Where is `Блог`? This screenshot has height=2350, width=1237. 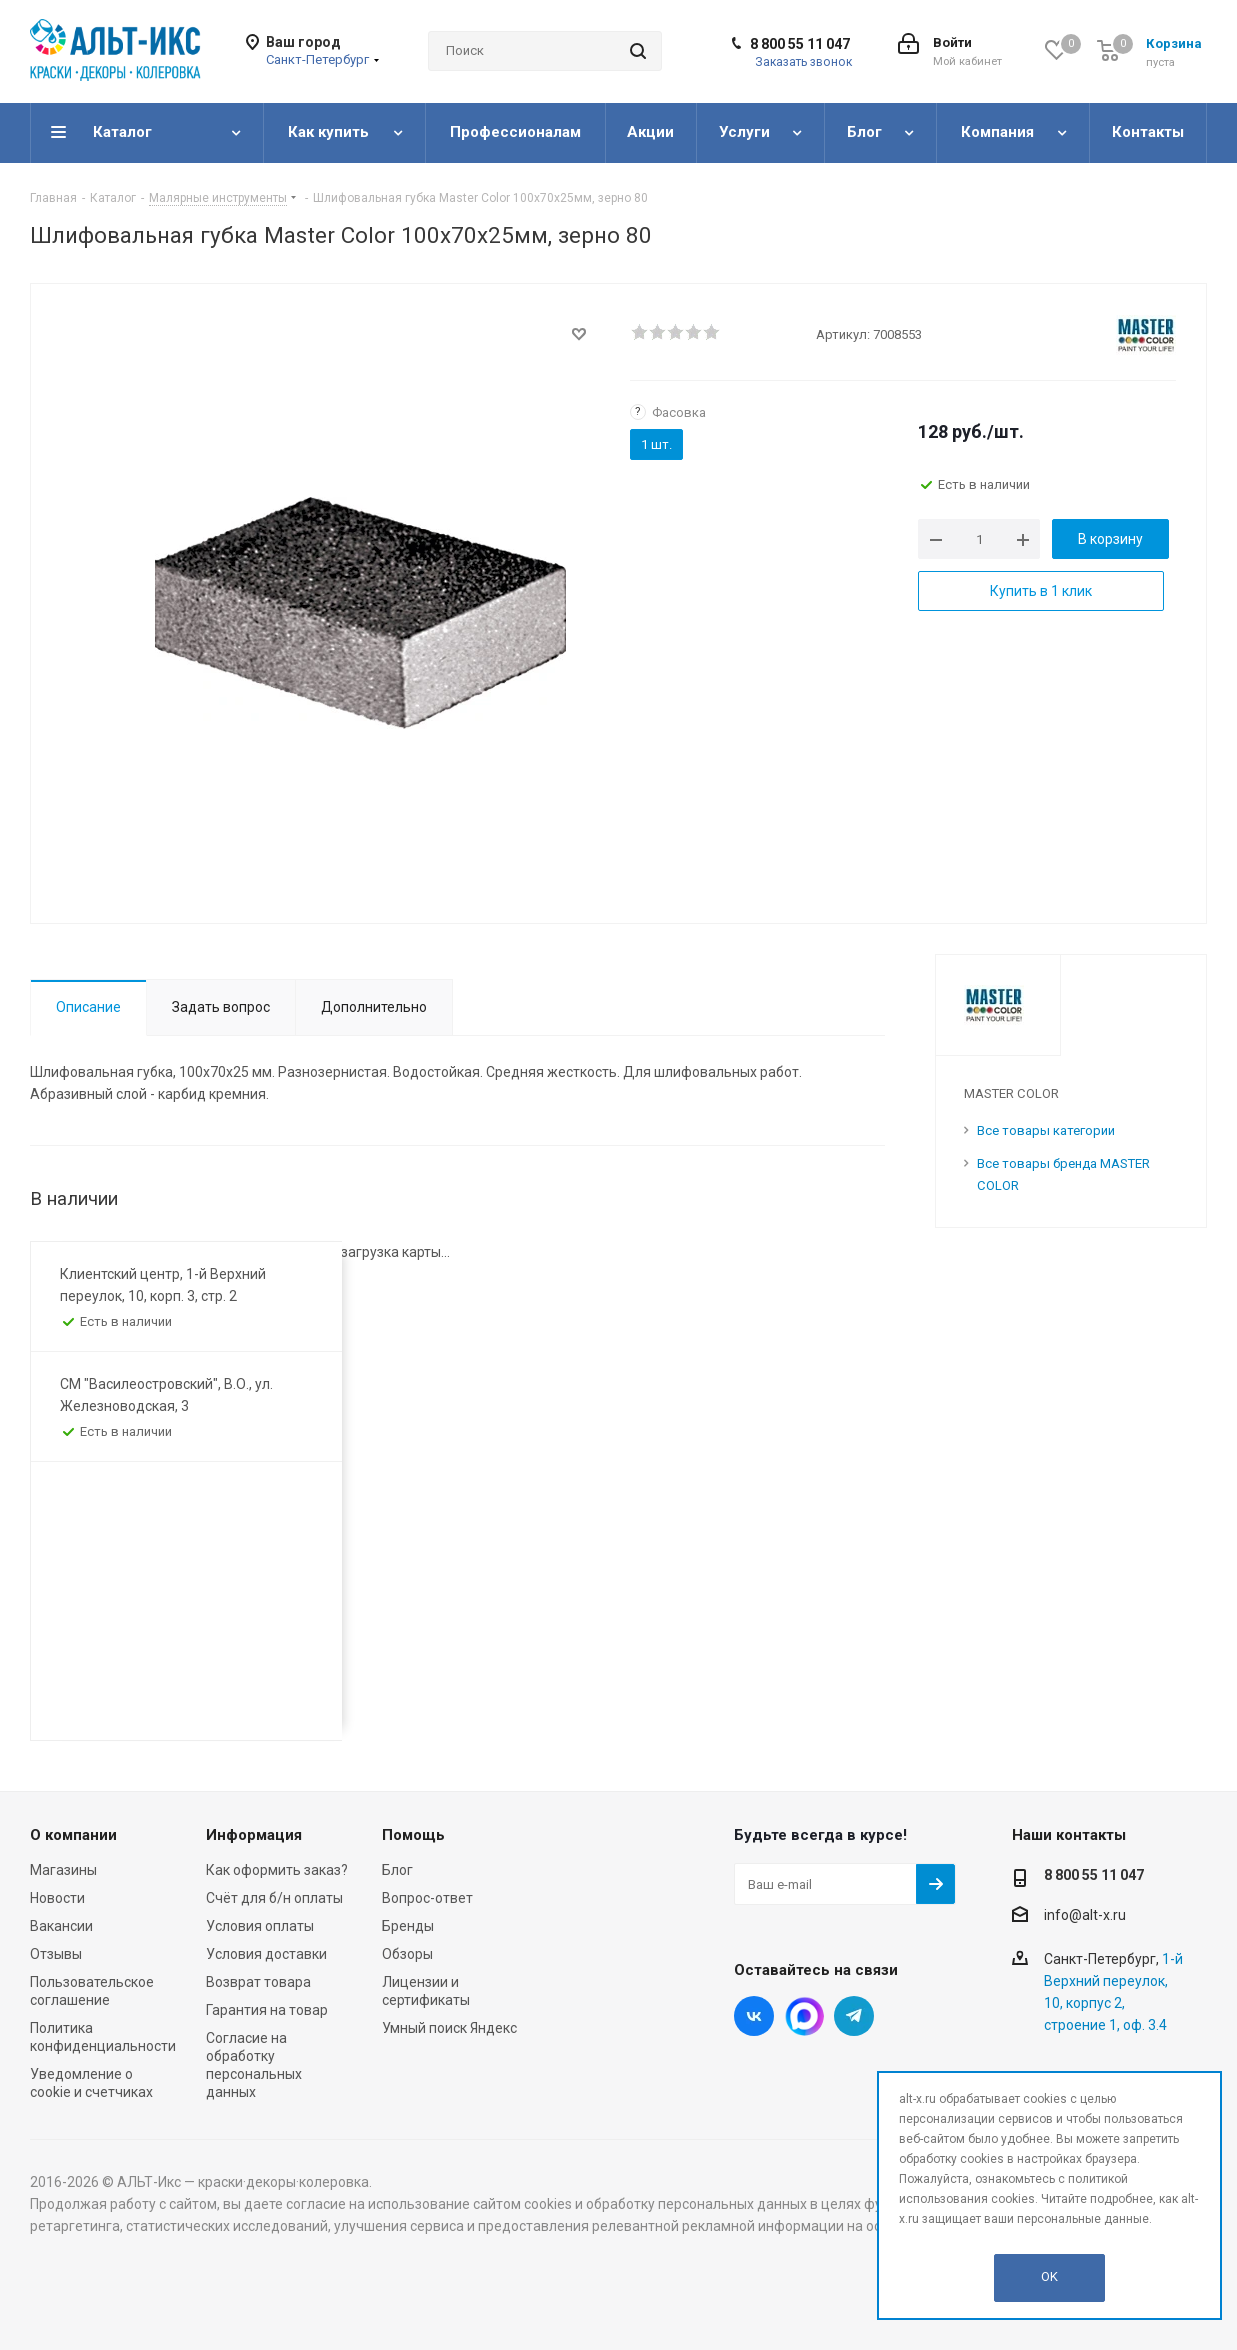
Блог is located at coordinates (397, 1870).